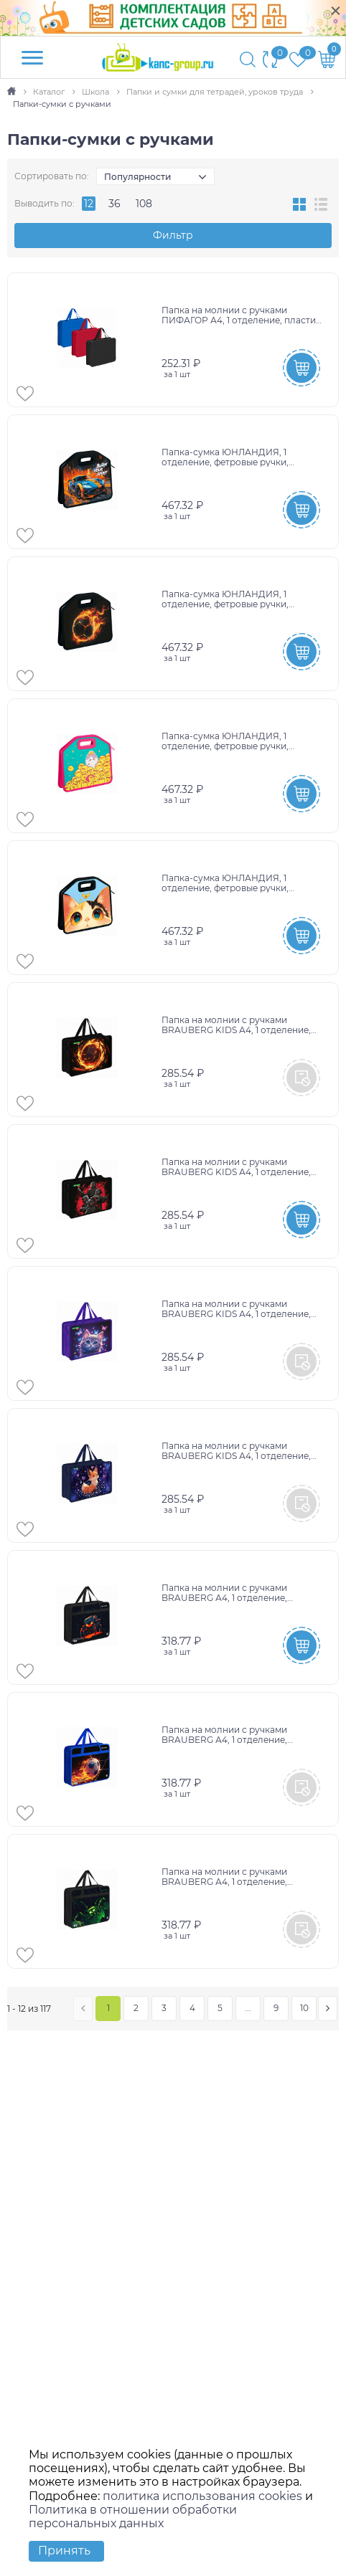 The height and width of the screenshot is (2576, 346). What do you see at coordinates (133, 2516) in the screenshot?
I see `Политика в отношении обработки персональных данных` at bounding box center [133, 2516].